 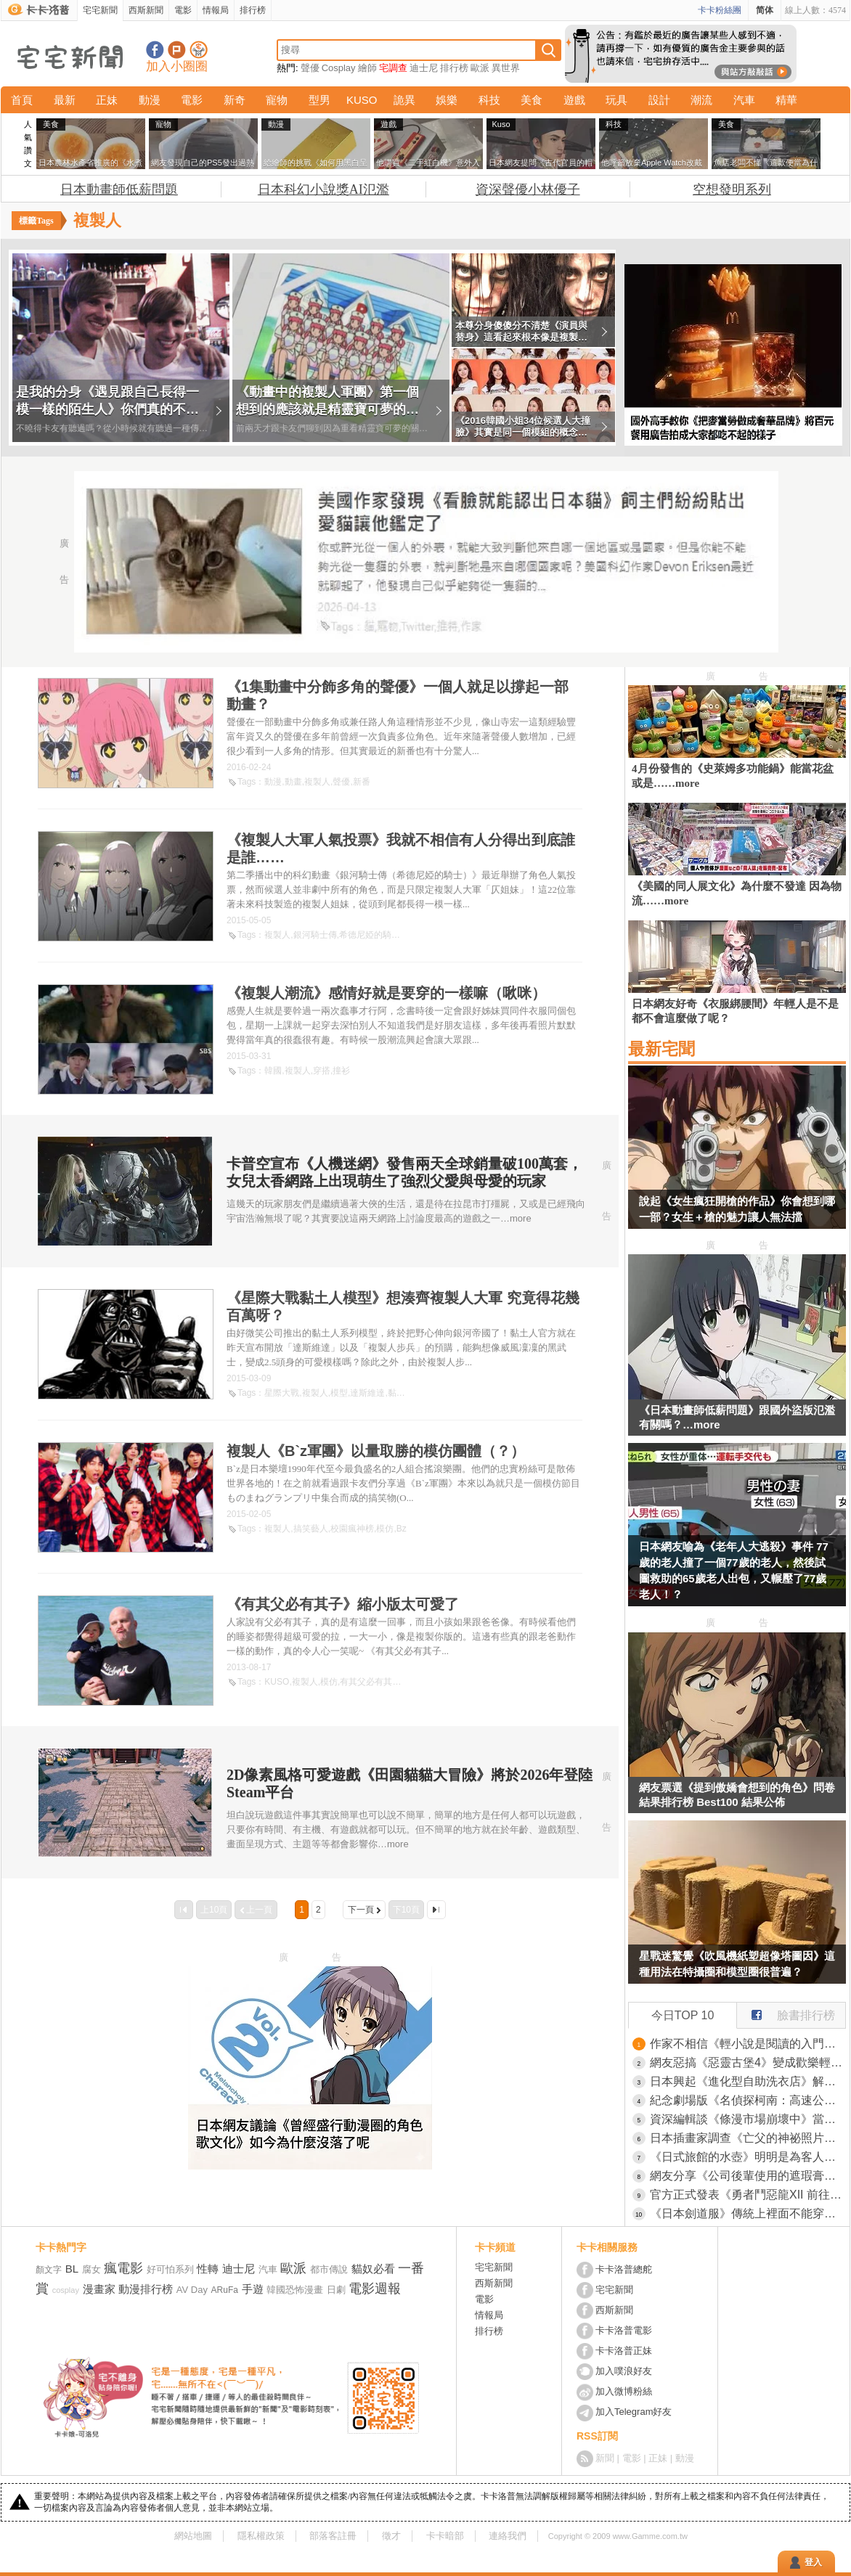 What do you see at coordinates (99, 2289) in the screenshot?
I see `漫畫家` at bounding box center [99, 2289].